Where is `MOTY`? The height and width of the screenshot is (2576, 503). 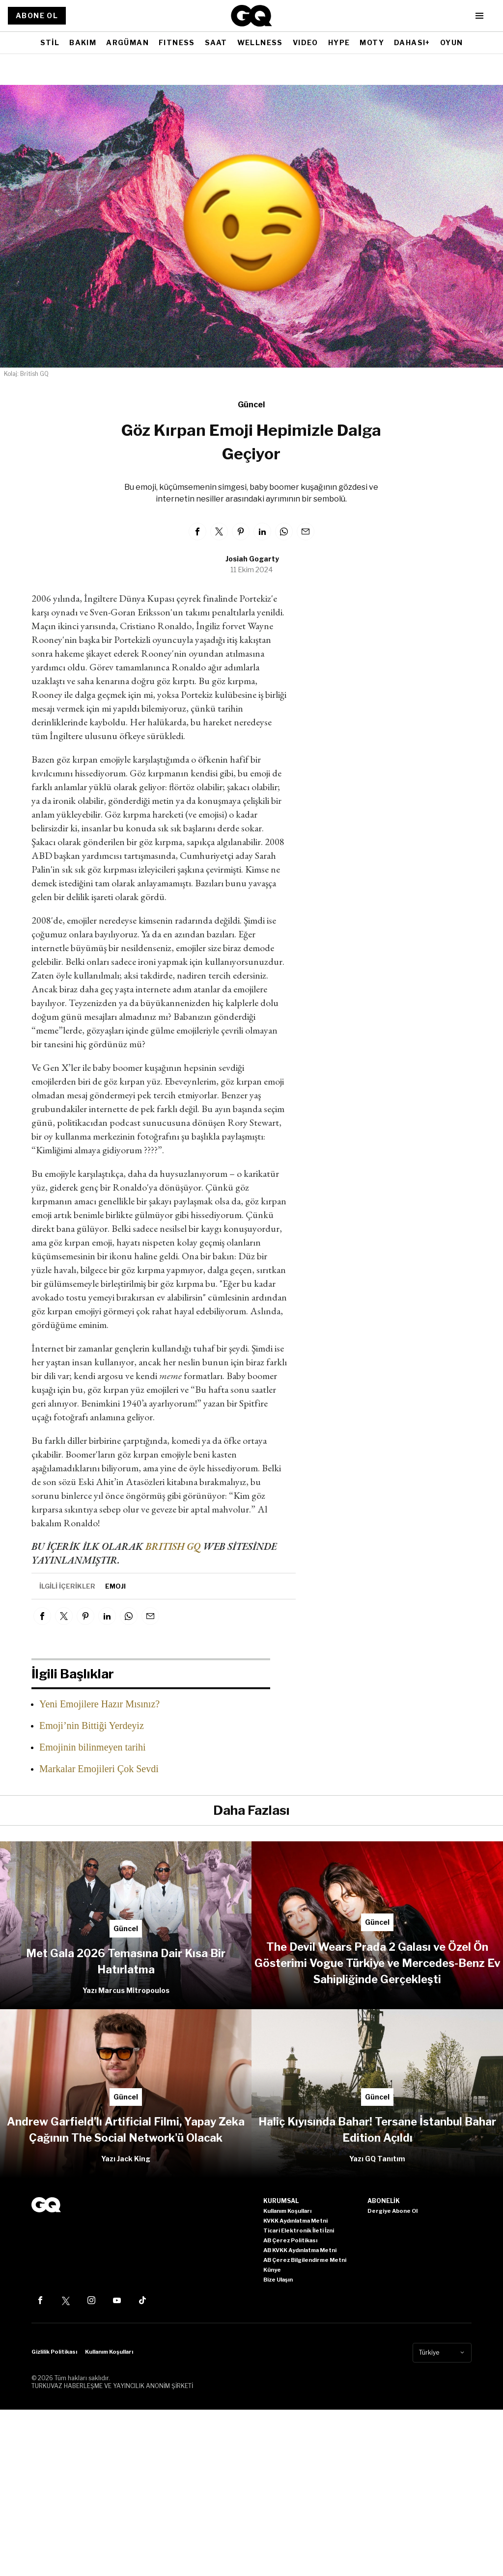
MOTY is located at coordinates (372, 42).